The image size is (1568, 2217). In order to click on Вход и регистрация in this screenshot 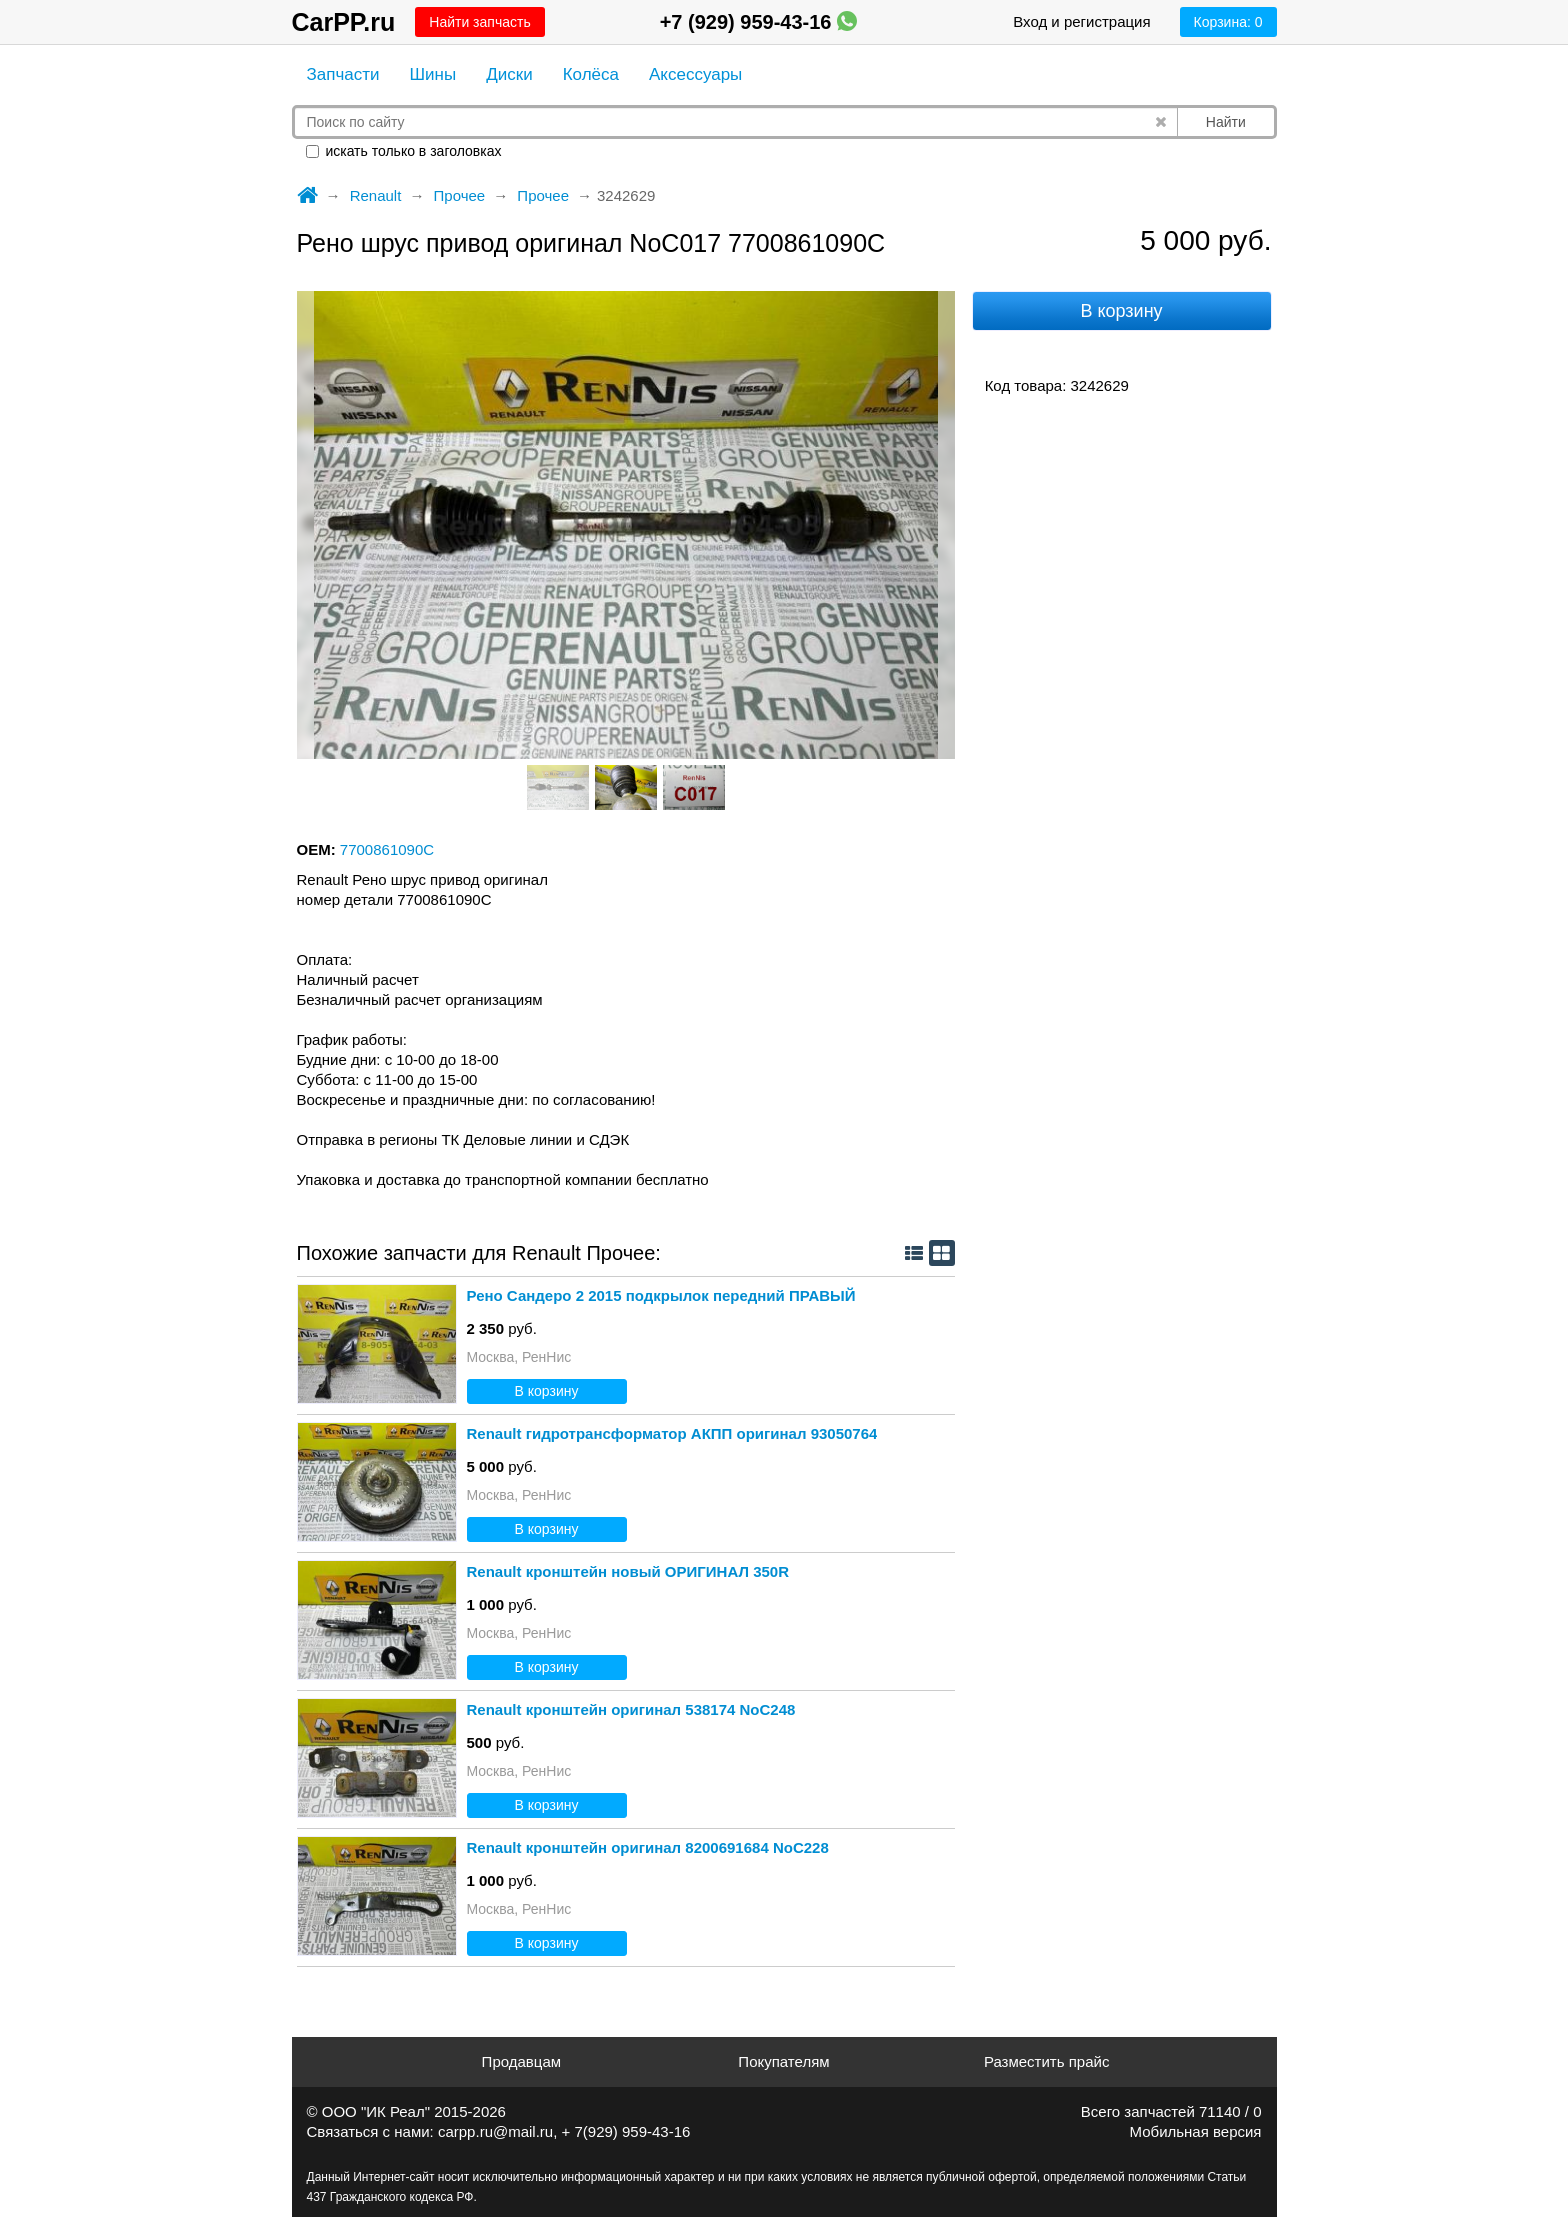, I will do `click(1081, 21)`.